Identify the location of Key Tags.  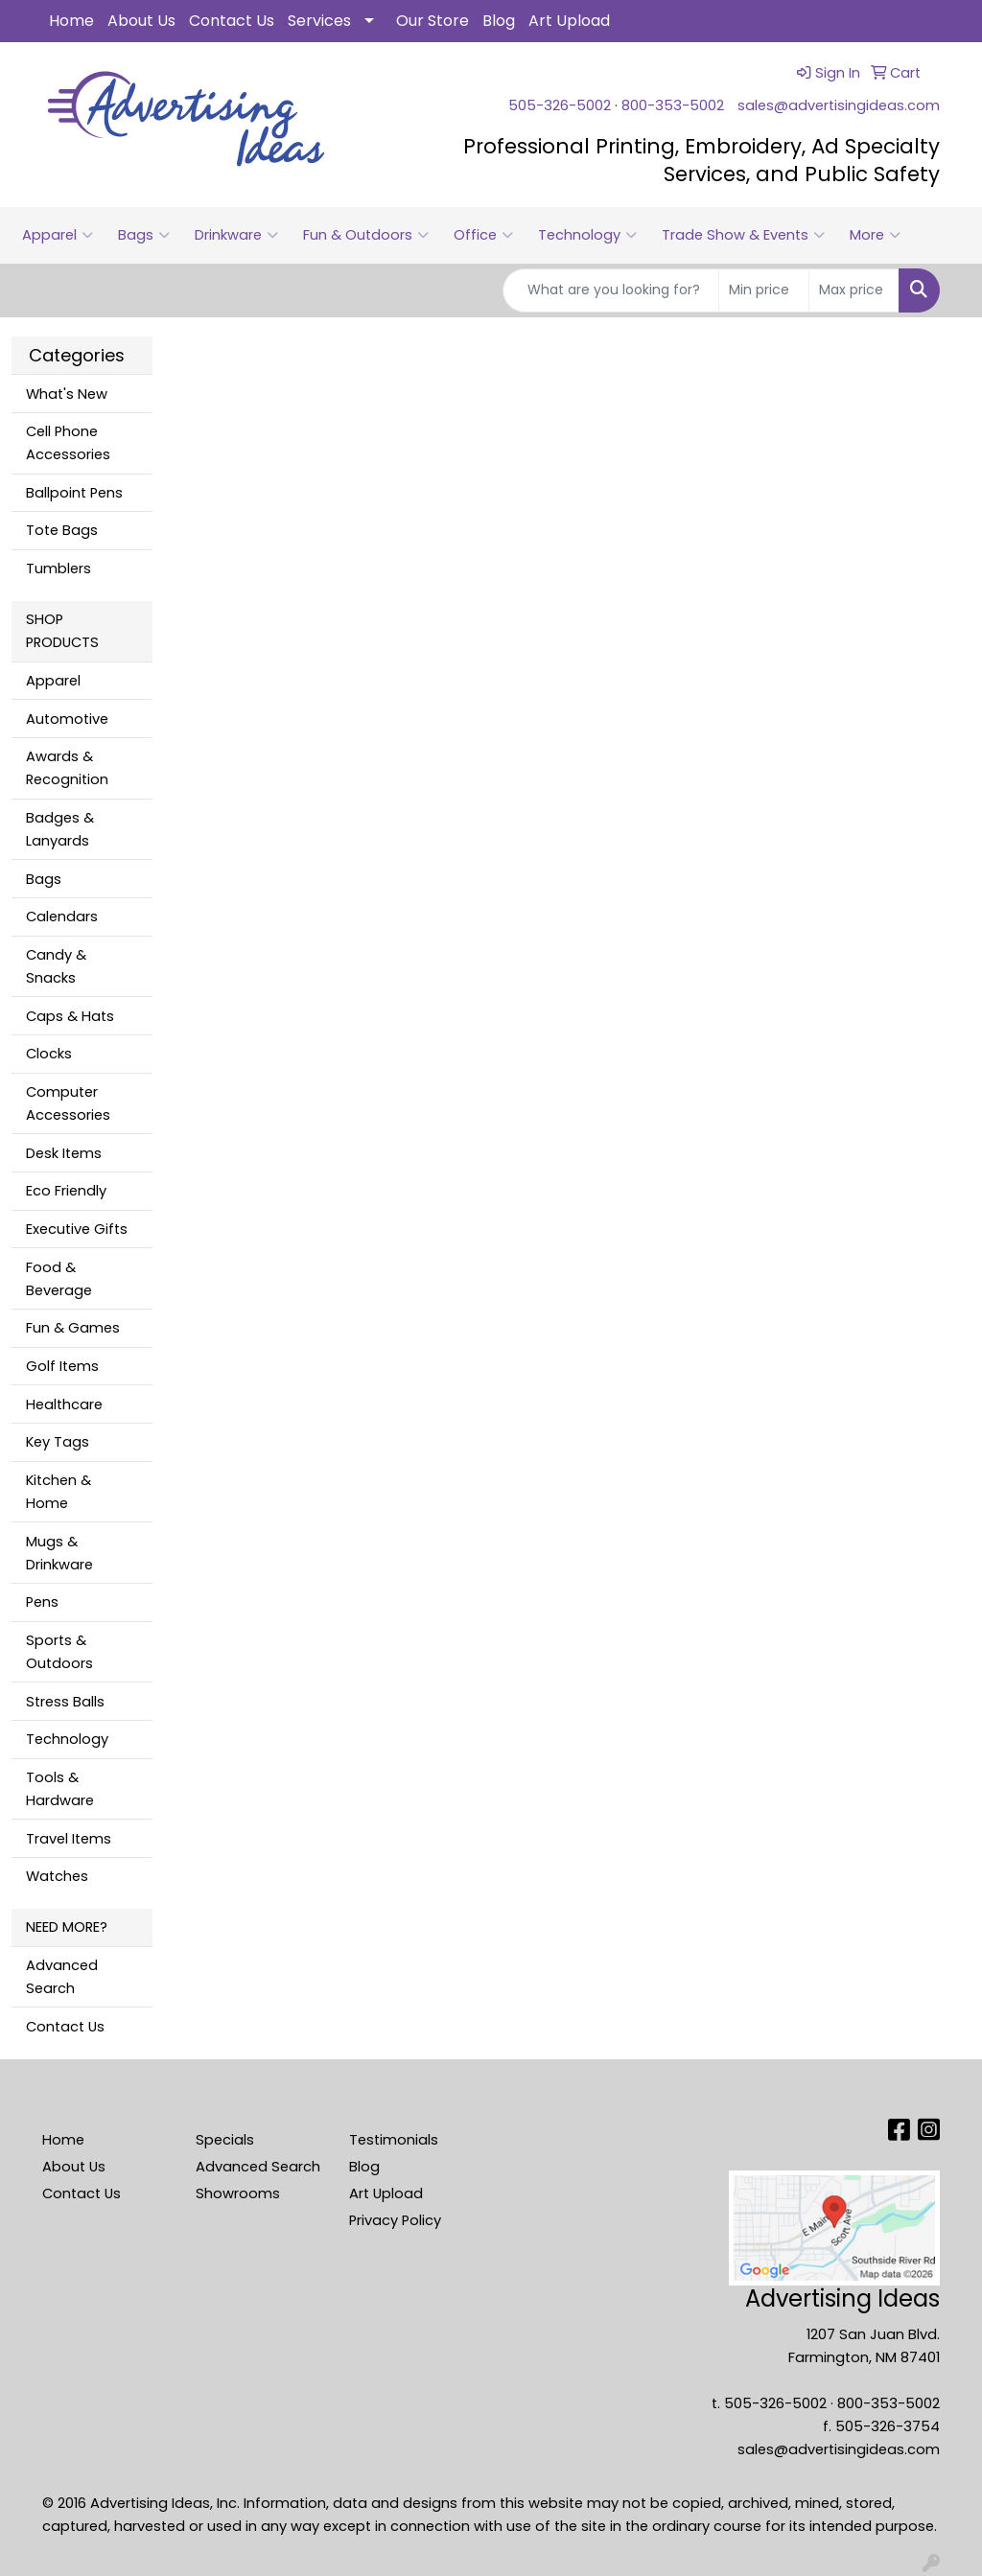
(57, 1441).